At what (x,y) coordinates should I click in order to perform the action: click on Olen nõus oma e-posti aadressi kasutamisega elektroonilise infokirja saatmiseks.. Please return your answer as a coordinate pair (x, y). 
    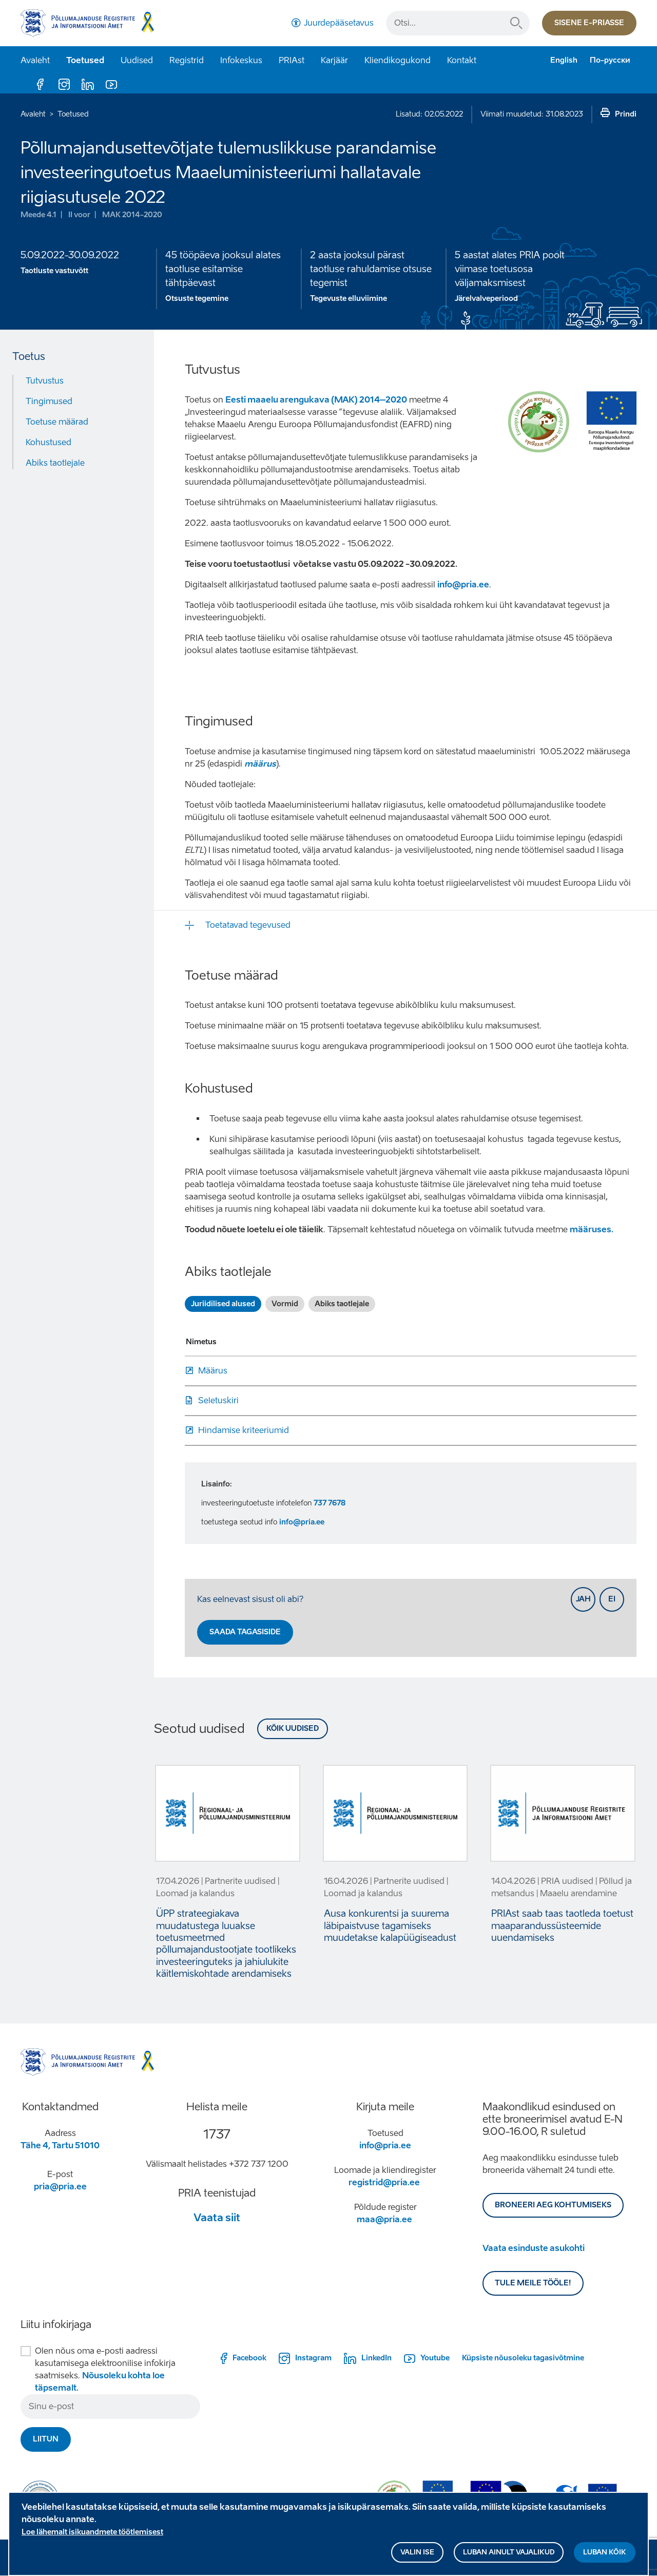
    Looking at the image, I should click on (105, 2369).